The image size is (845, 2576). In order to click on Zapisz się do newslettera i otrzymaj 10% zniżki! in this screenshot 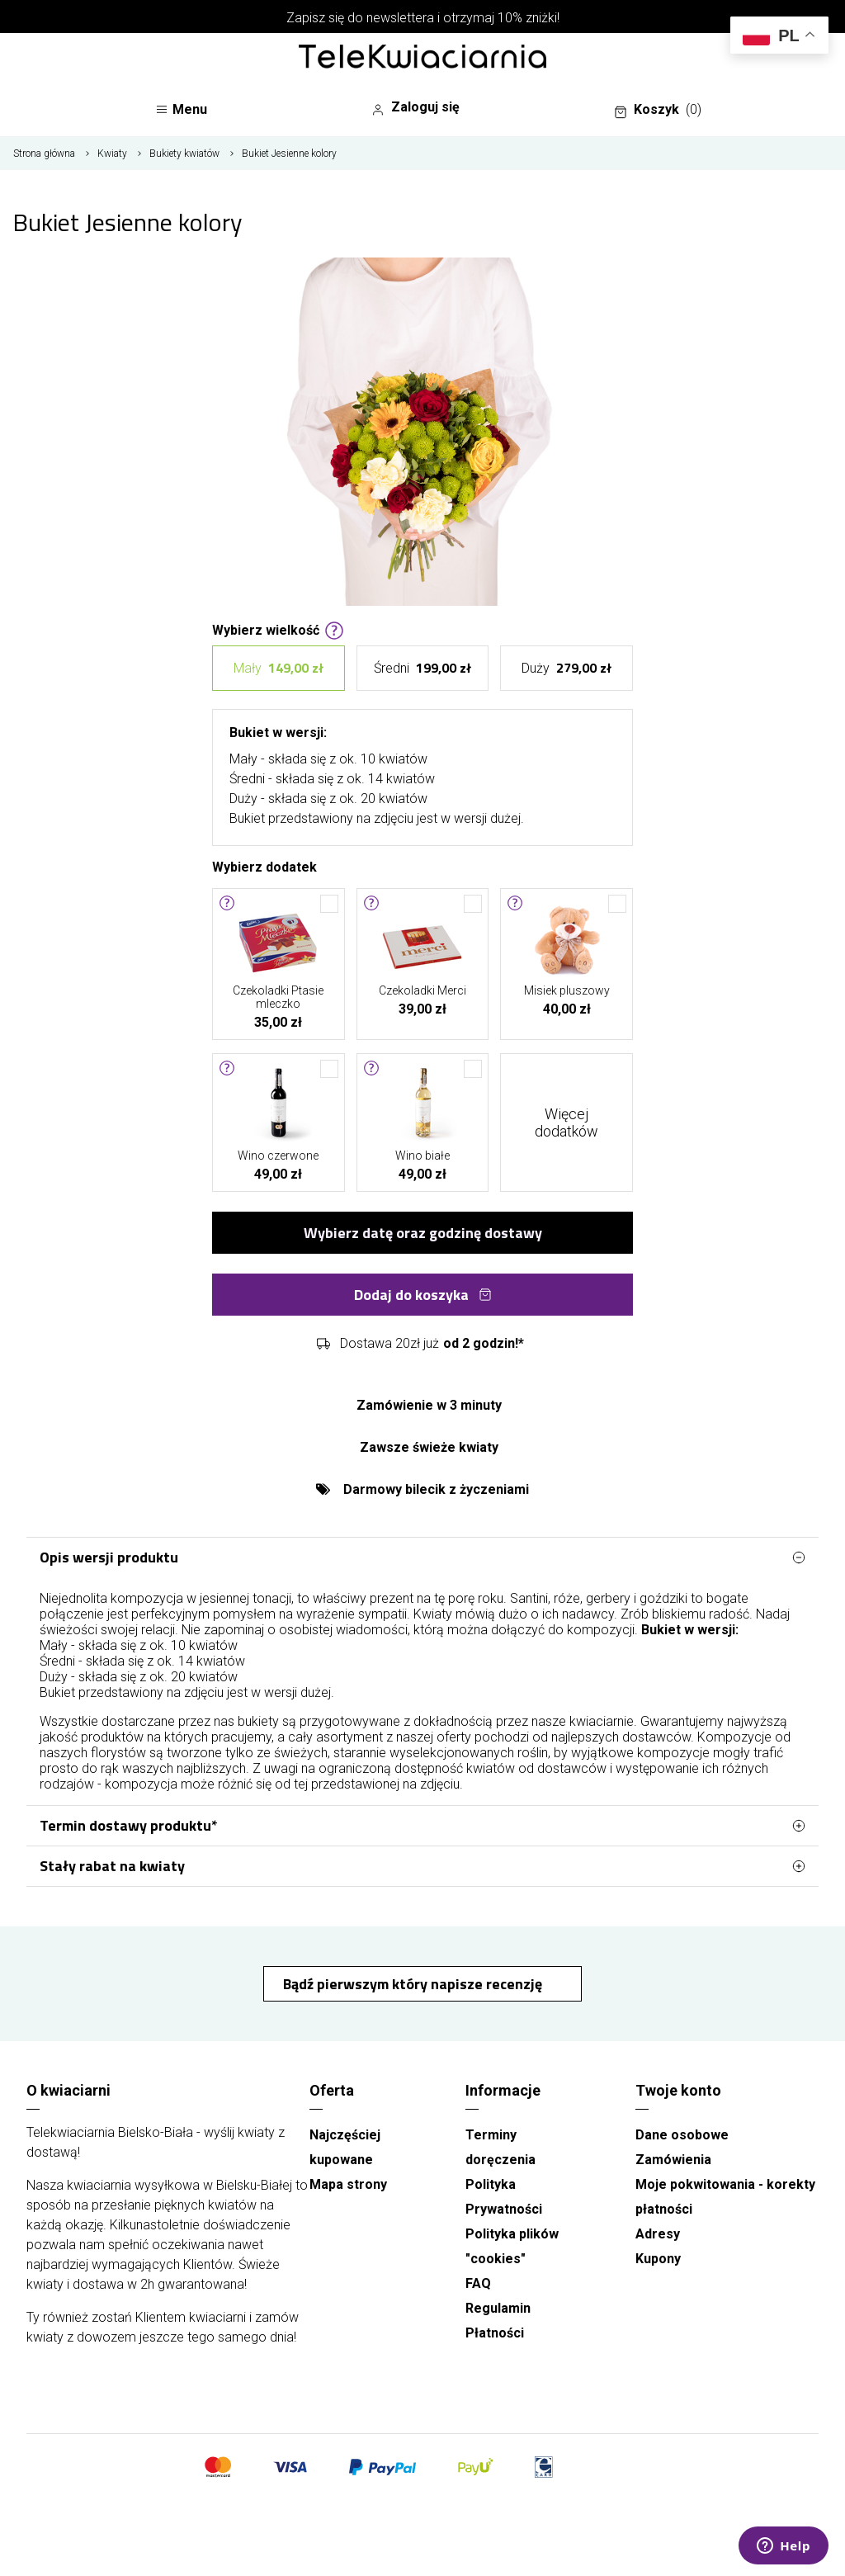, I will do `click(422, 18)`.